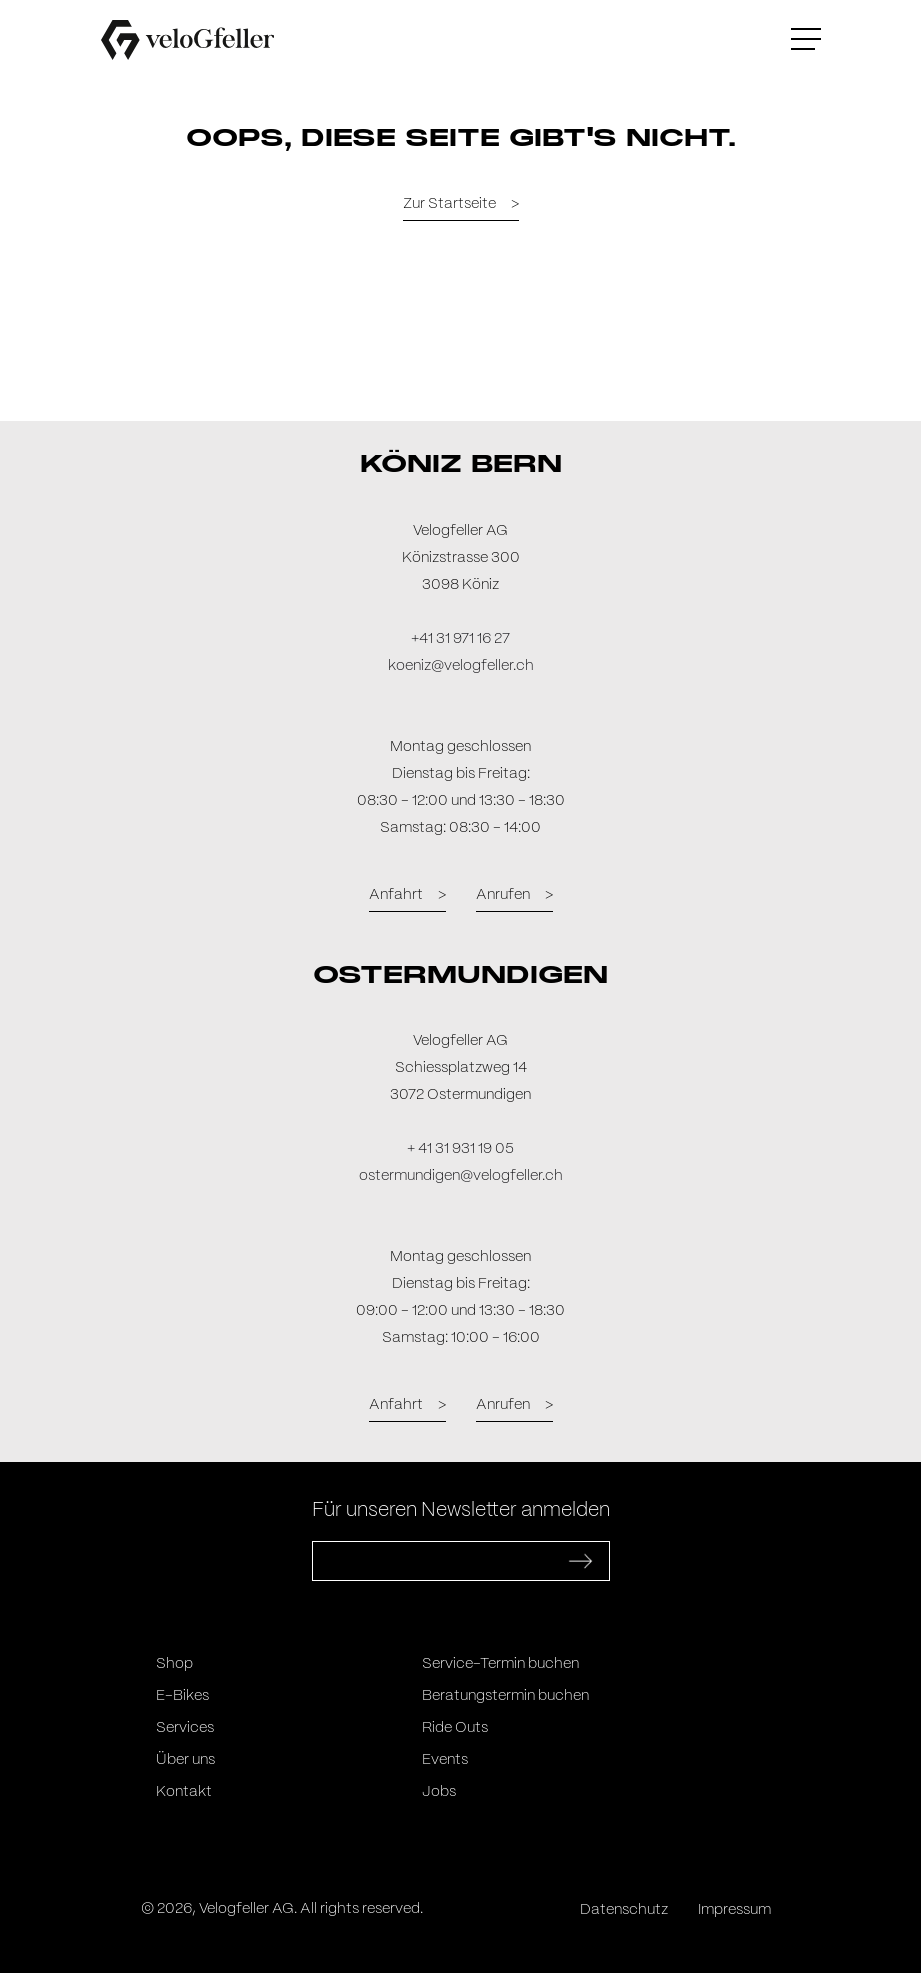  What do you see at coordinates (439, 1792) in the screenshot?
I see `Jobs` at bounding box center [439, 1792].